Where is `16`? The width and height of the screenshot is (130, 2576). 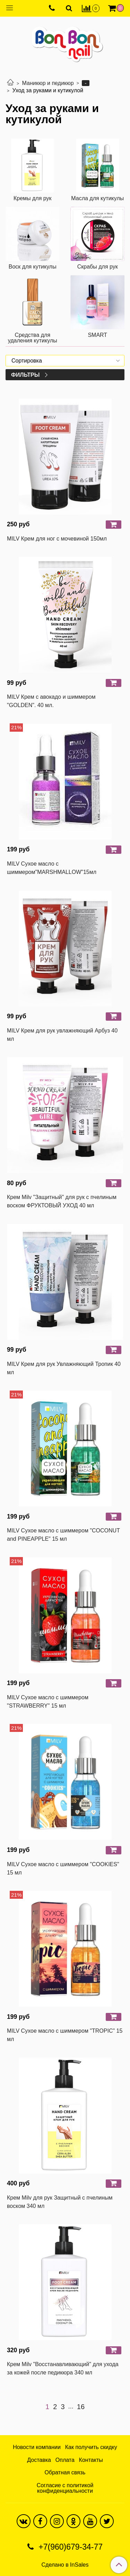
16 is located at coordinates (81, 2406).